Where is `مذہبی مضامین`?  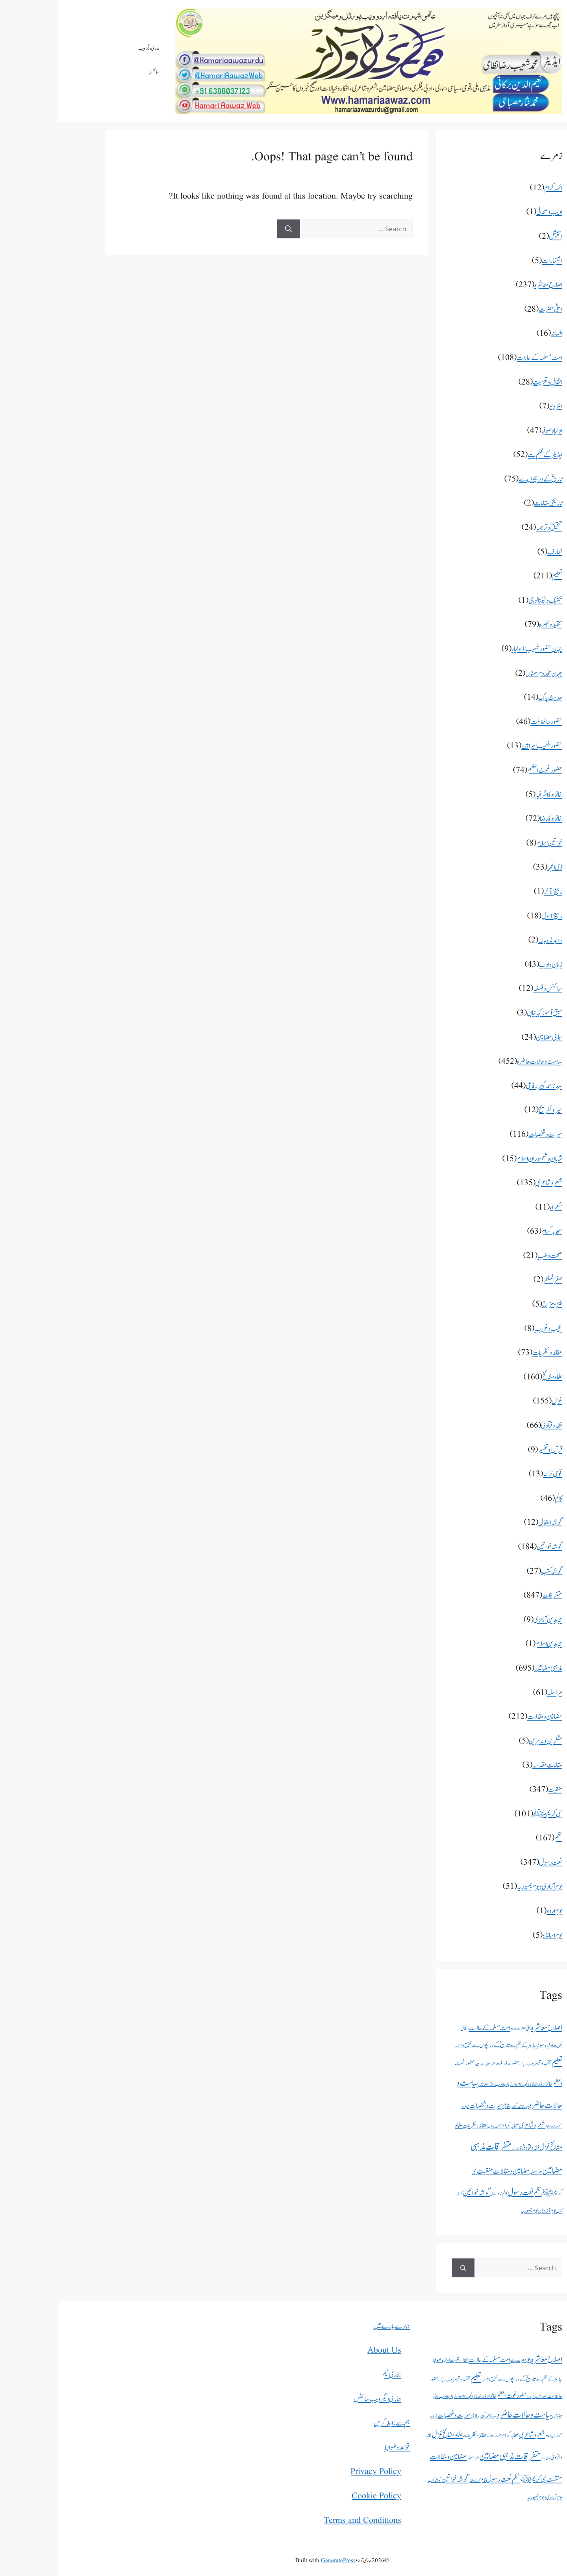
مذہبی مضامین is located at coordinates (490, 1668).